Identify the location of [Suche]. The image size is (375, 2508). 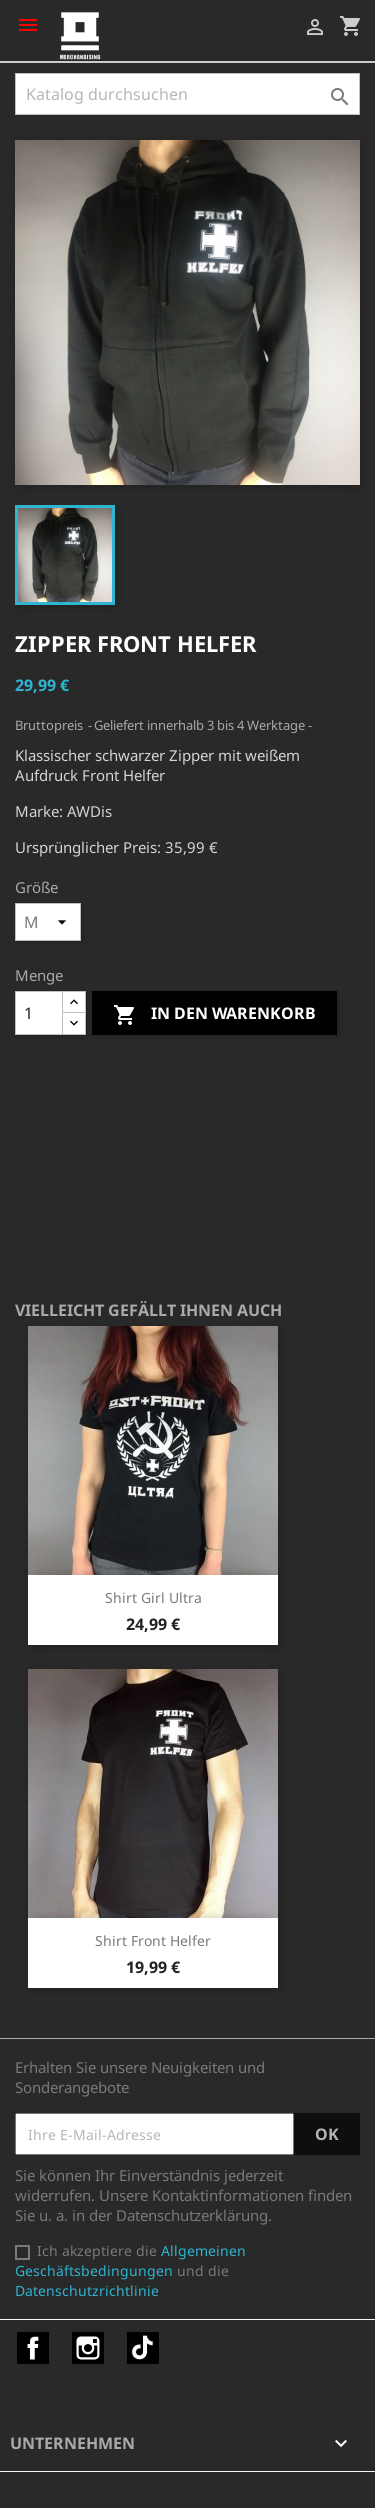
(187, 94).